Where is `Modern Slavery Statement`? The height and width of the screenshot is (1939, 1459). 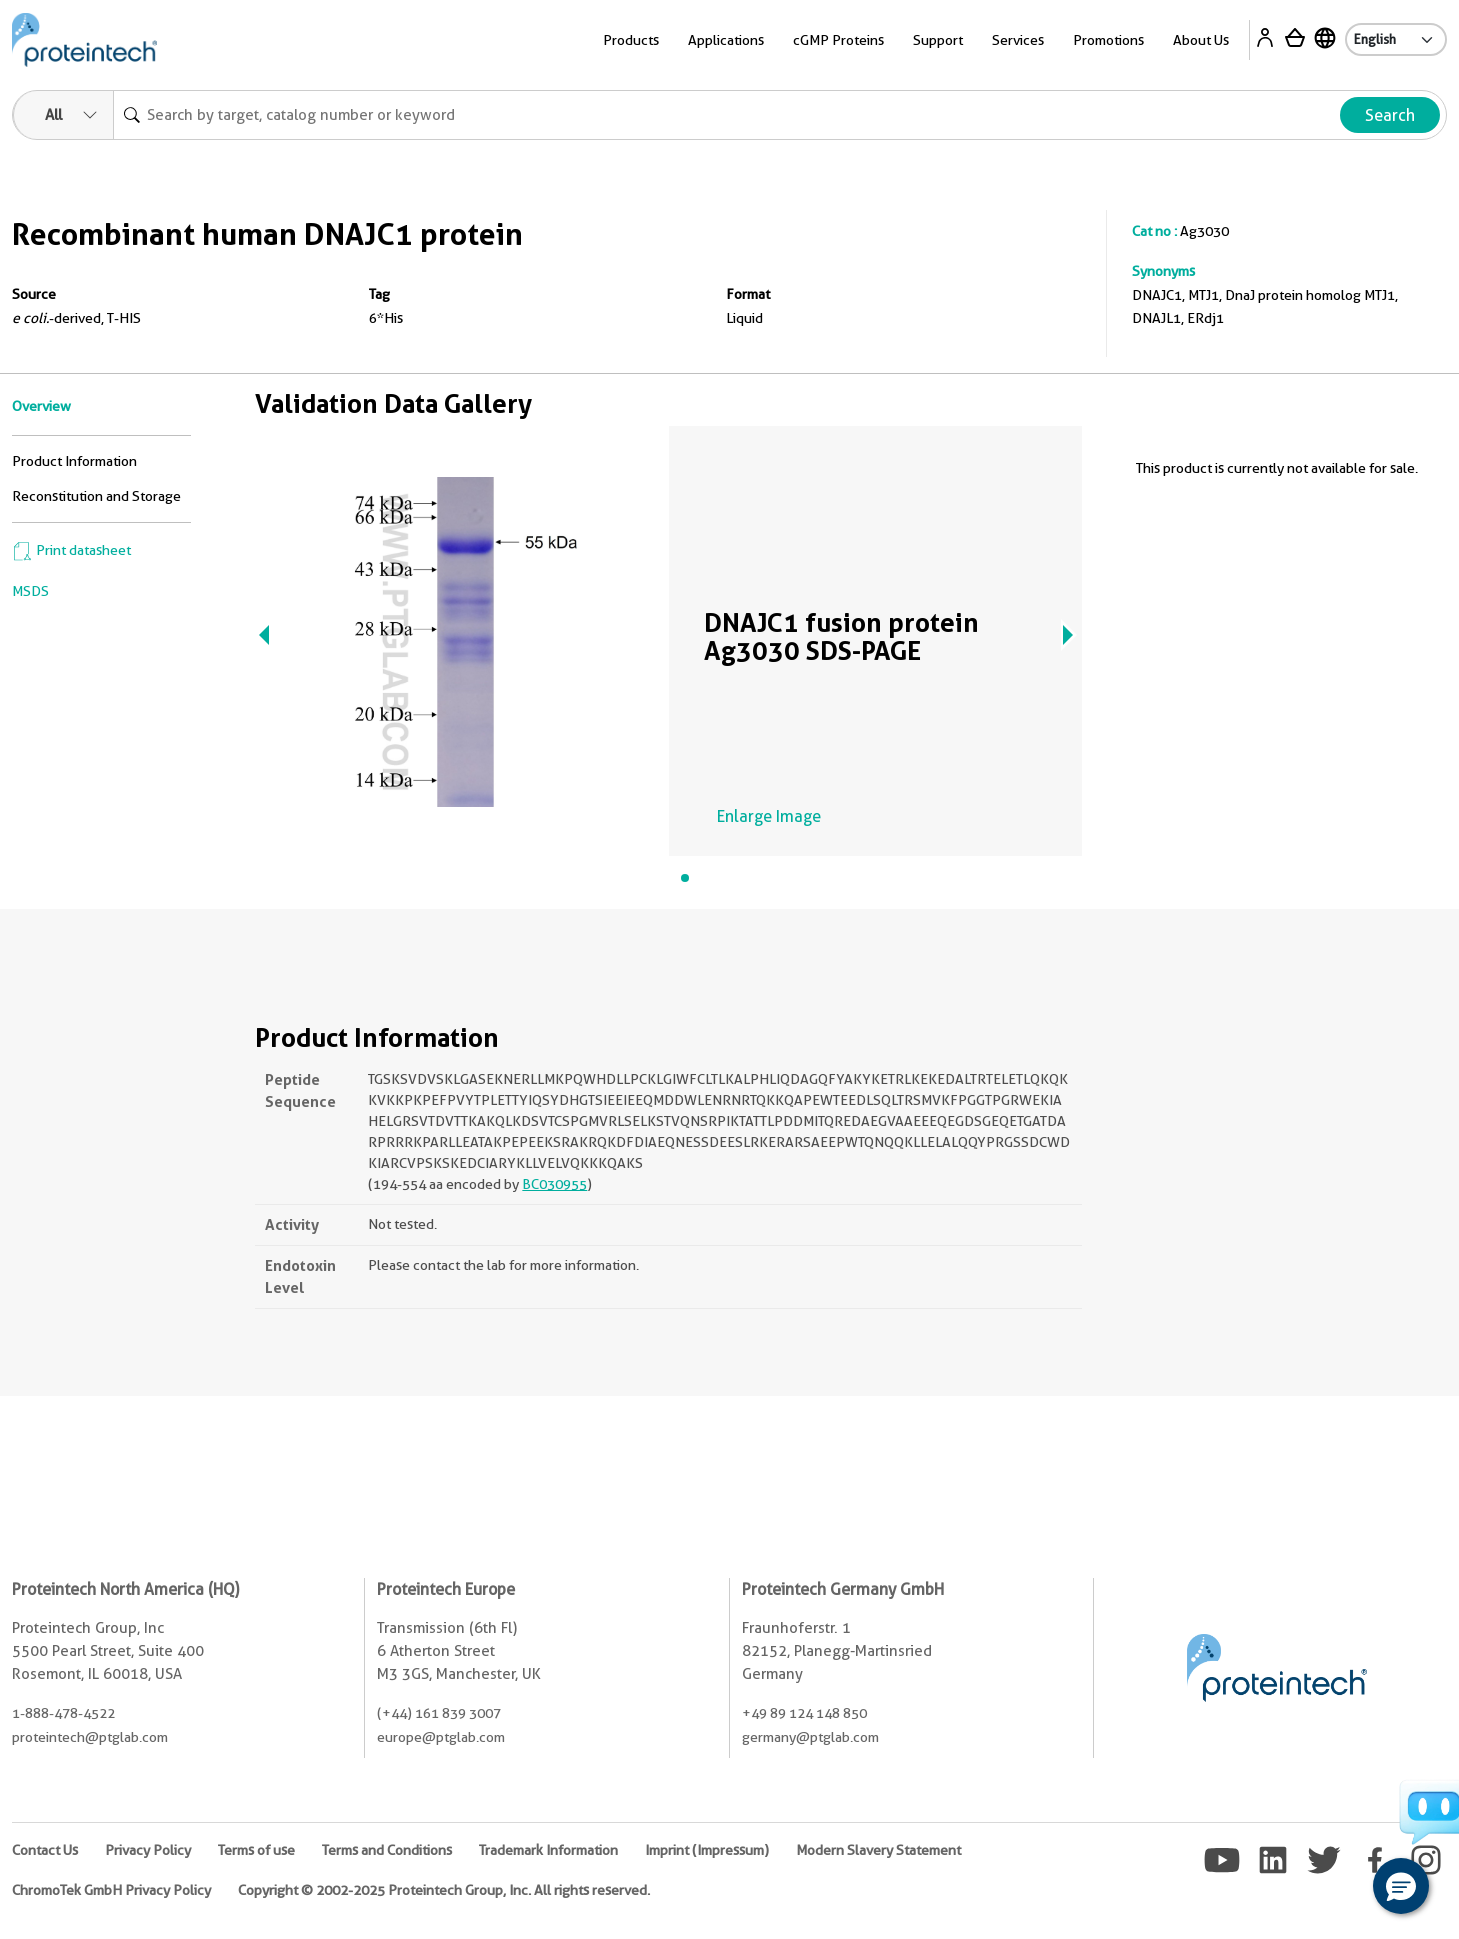 Modern Slavery Statement is located at coordinates (878, 1850).